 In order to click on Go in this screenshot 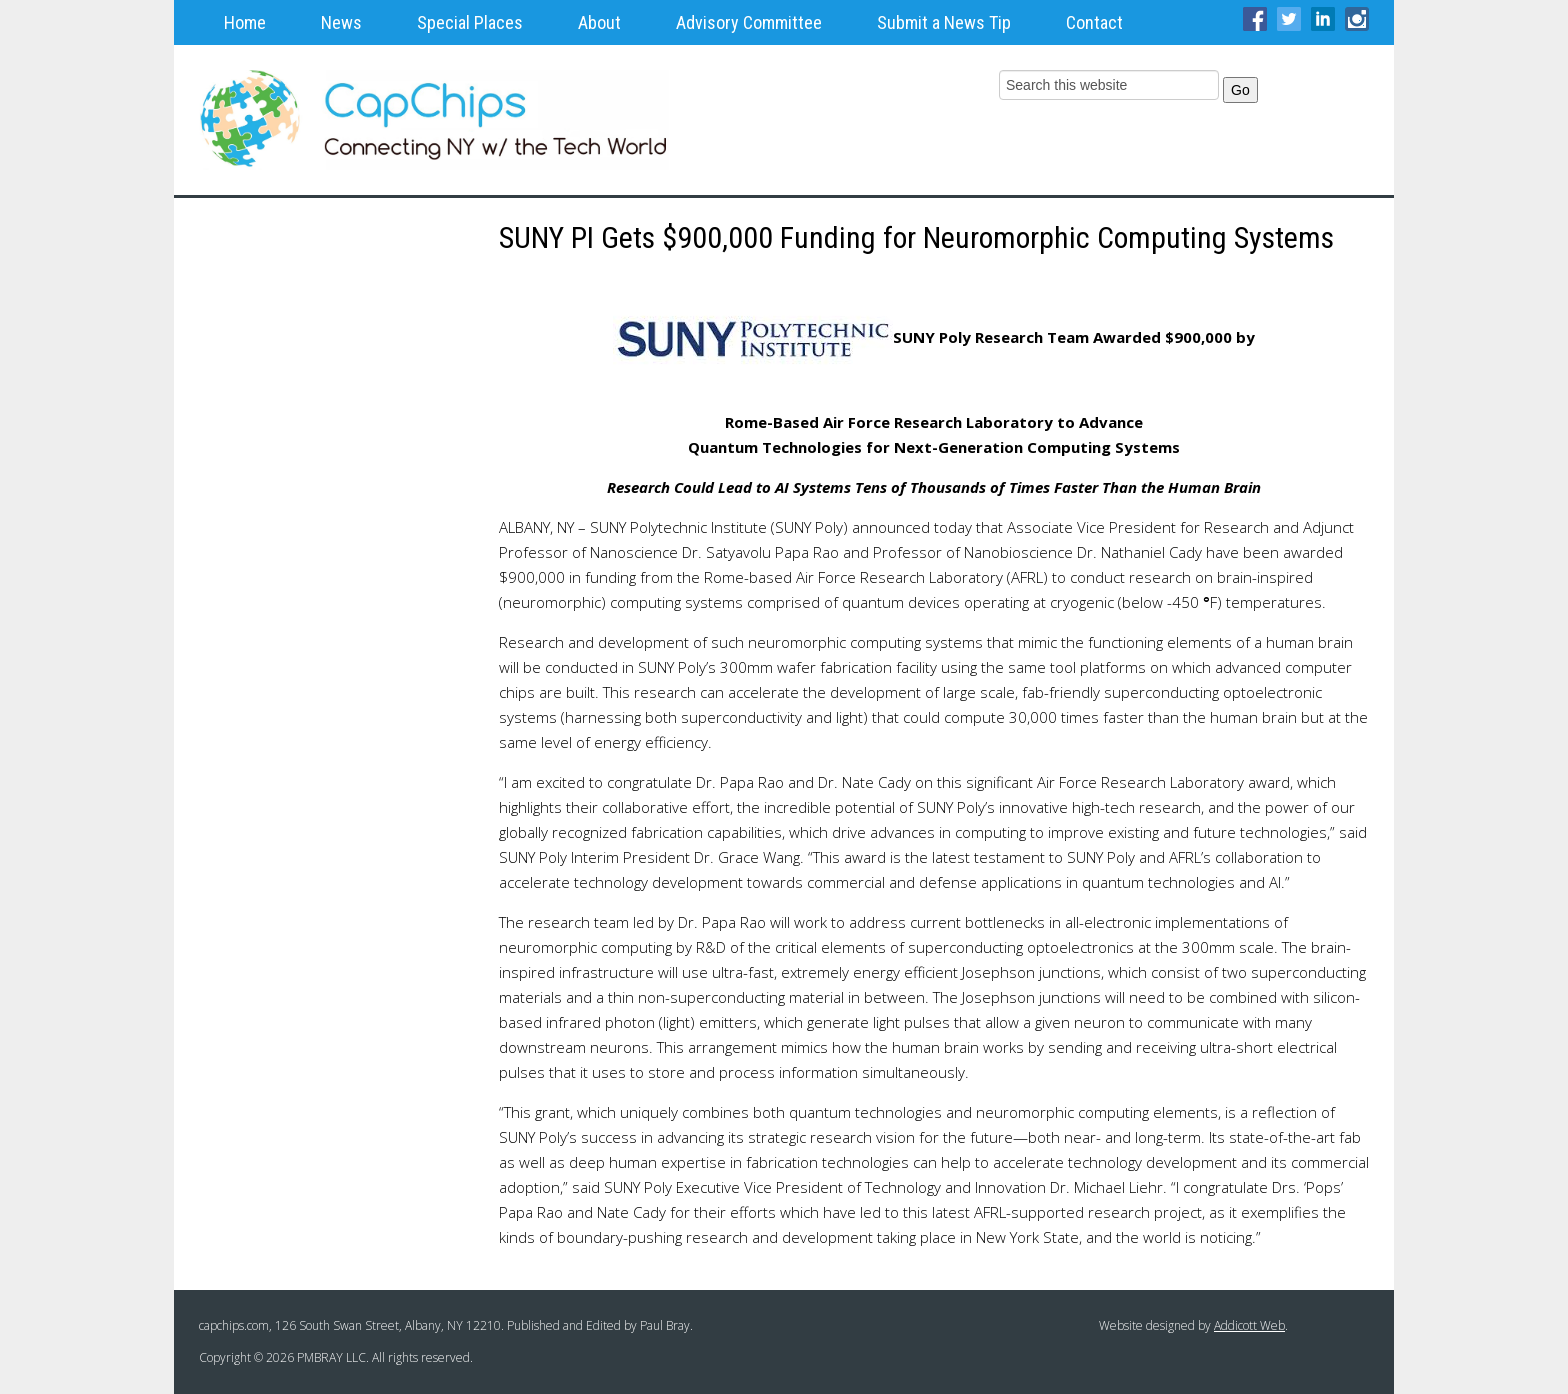, I will do `click(1240, 90)`.